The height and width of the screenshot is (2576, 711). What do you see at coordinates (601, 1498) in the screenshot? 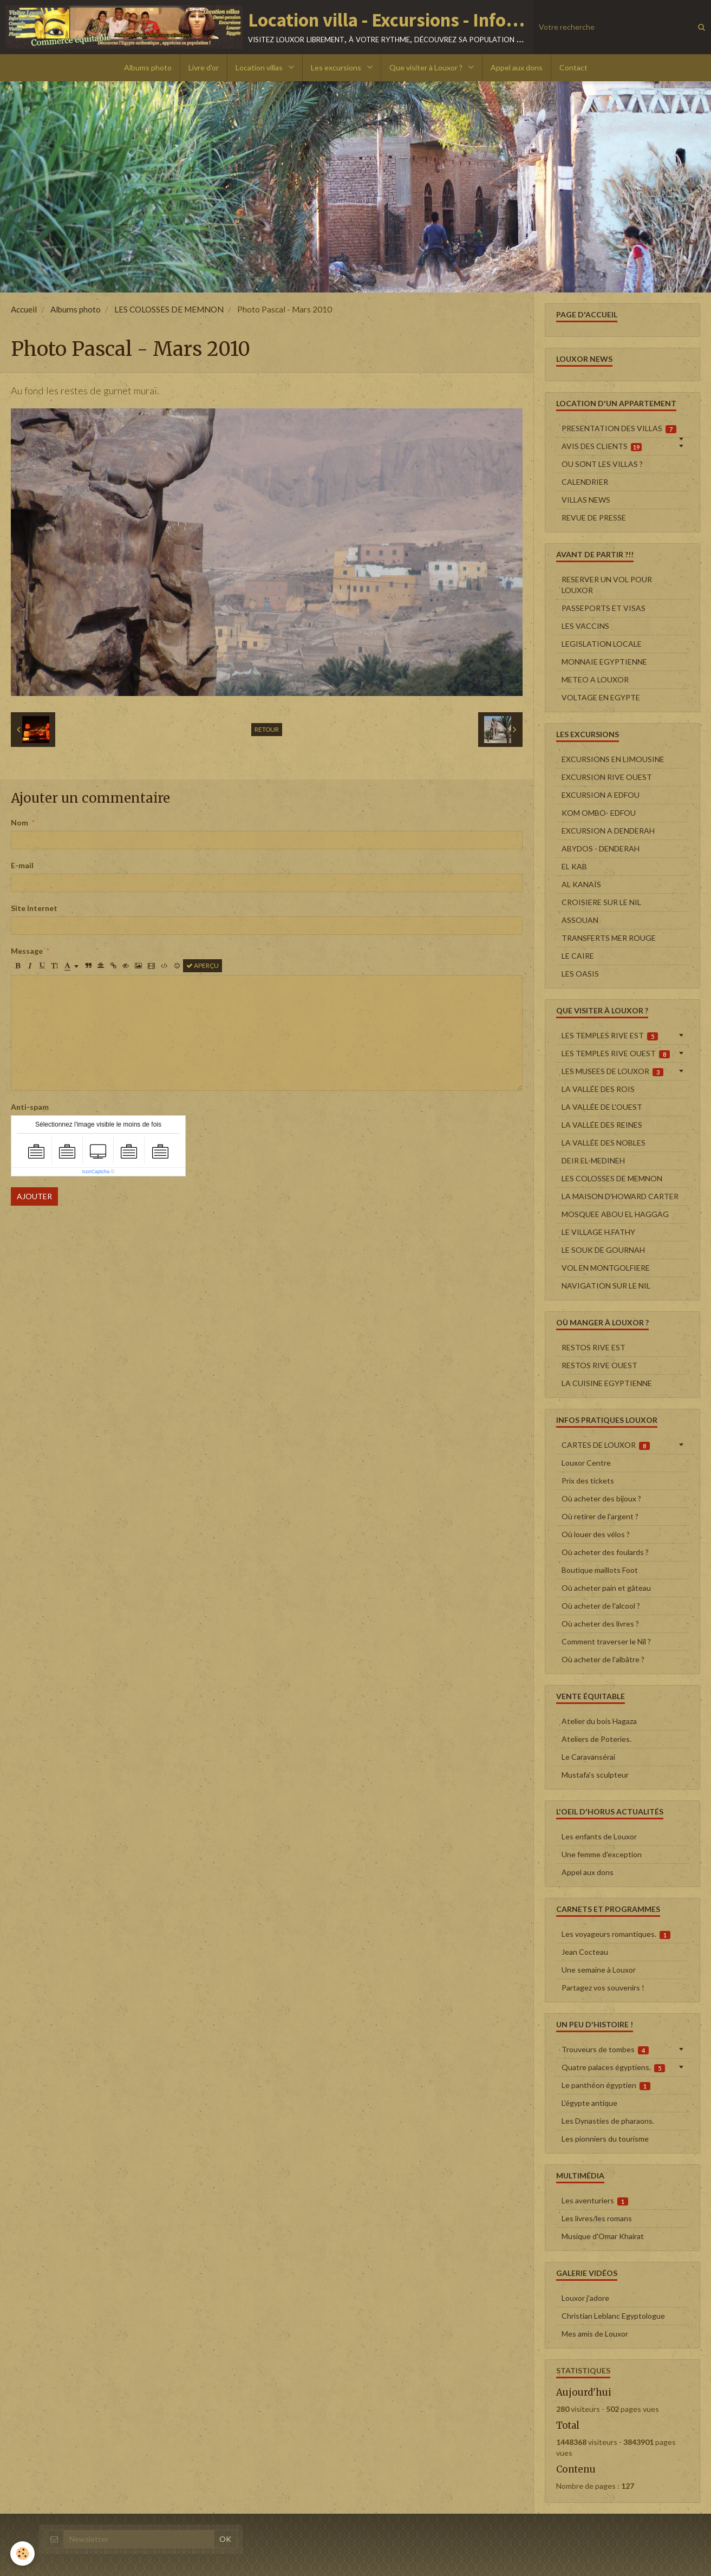
I see `Où acheter des bijoux ?` at bounding box center [601, 1498].